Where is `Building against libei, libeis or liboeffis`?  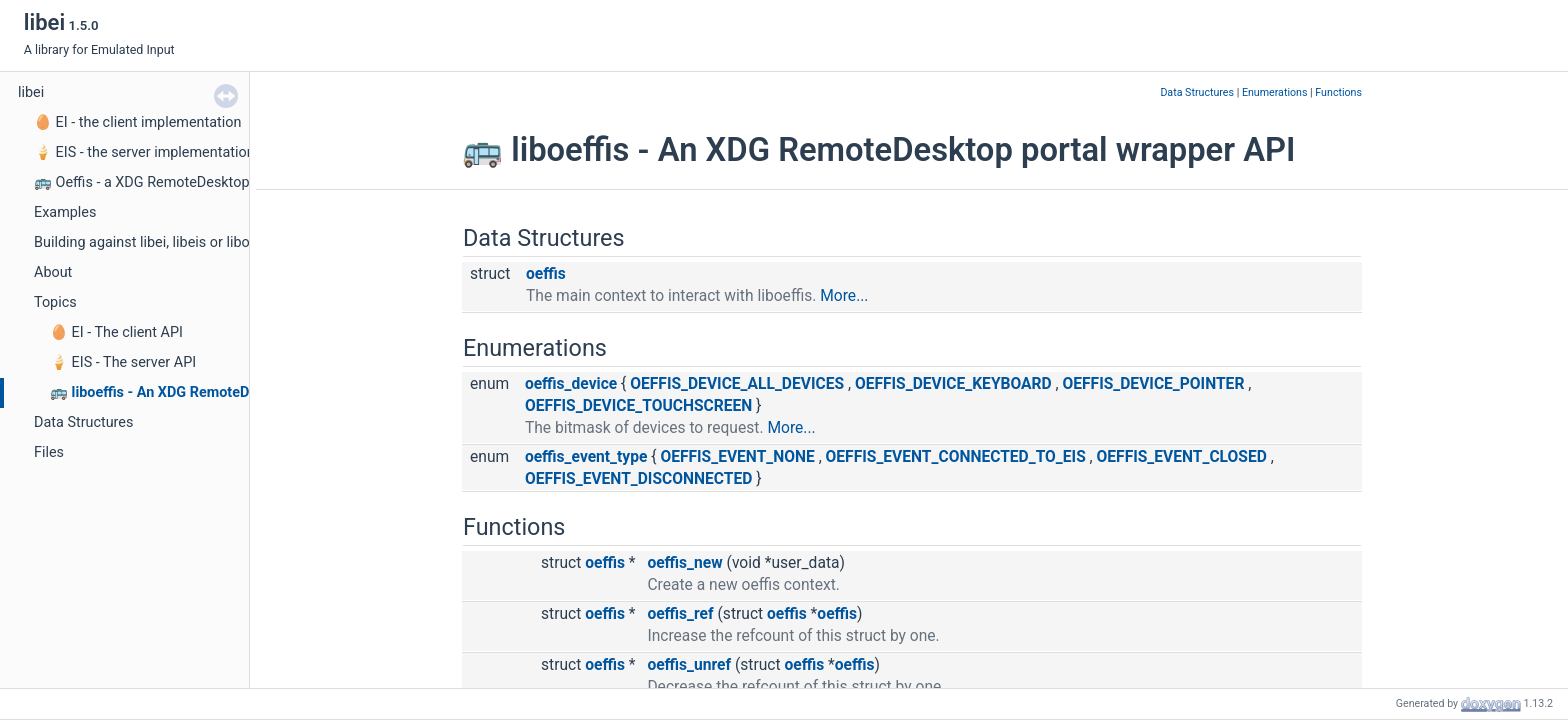
Building against libei, libeis or liboeffis is located at coordinates (155, 242).